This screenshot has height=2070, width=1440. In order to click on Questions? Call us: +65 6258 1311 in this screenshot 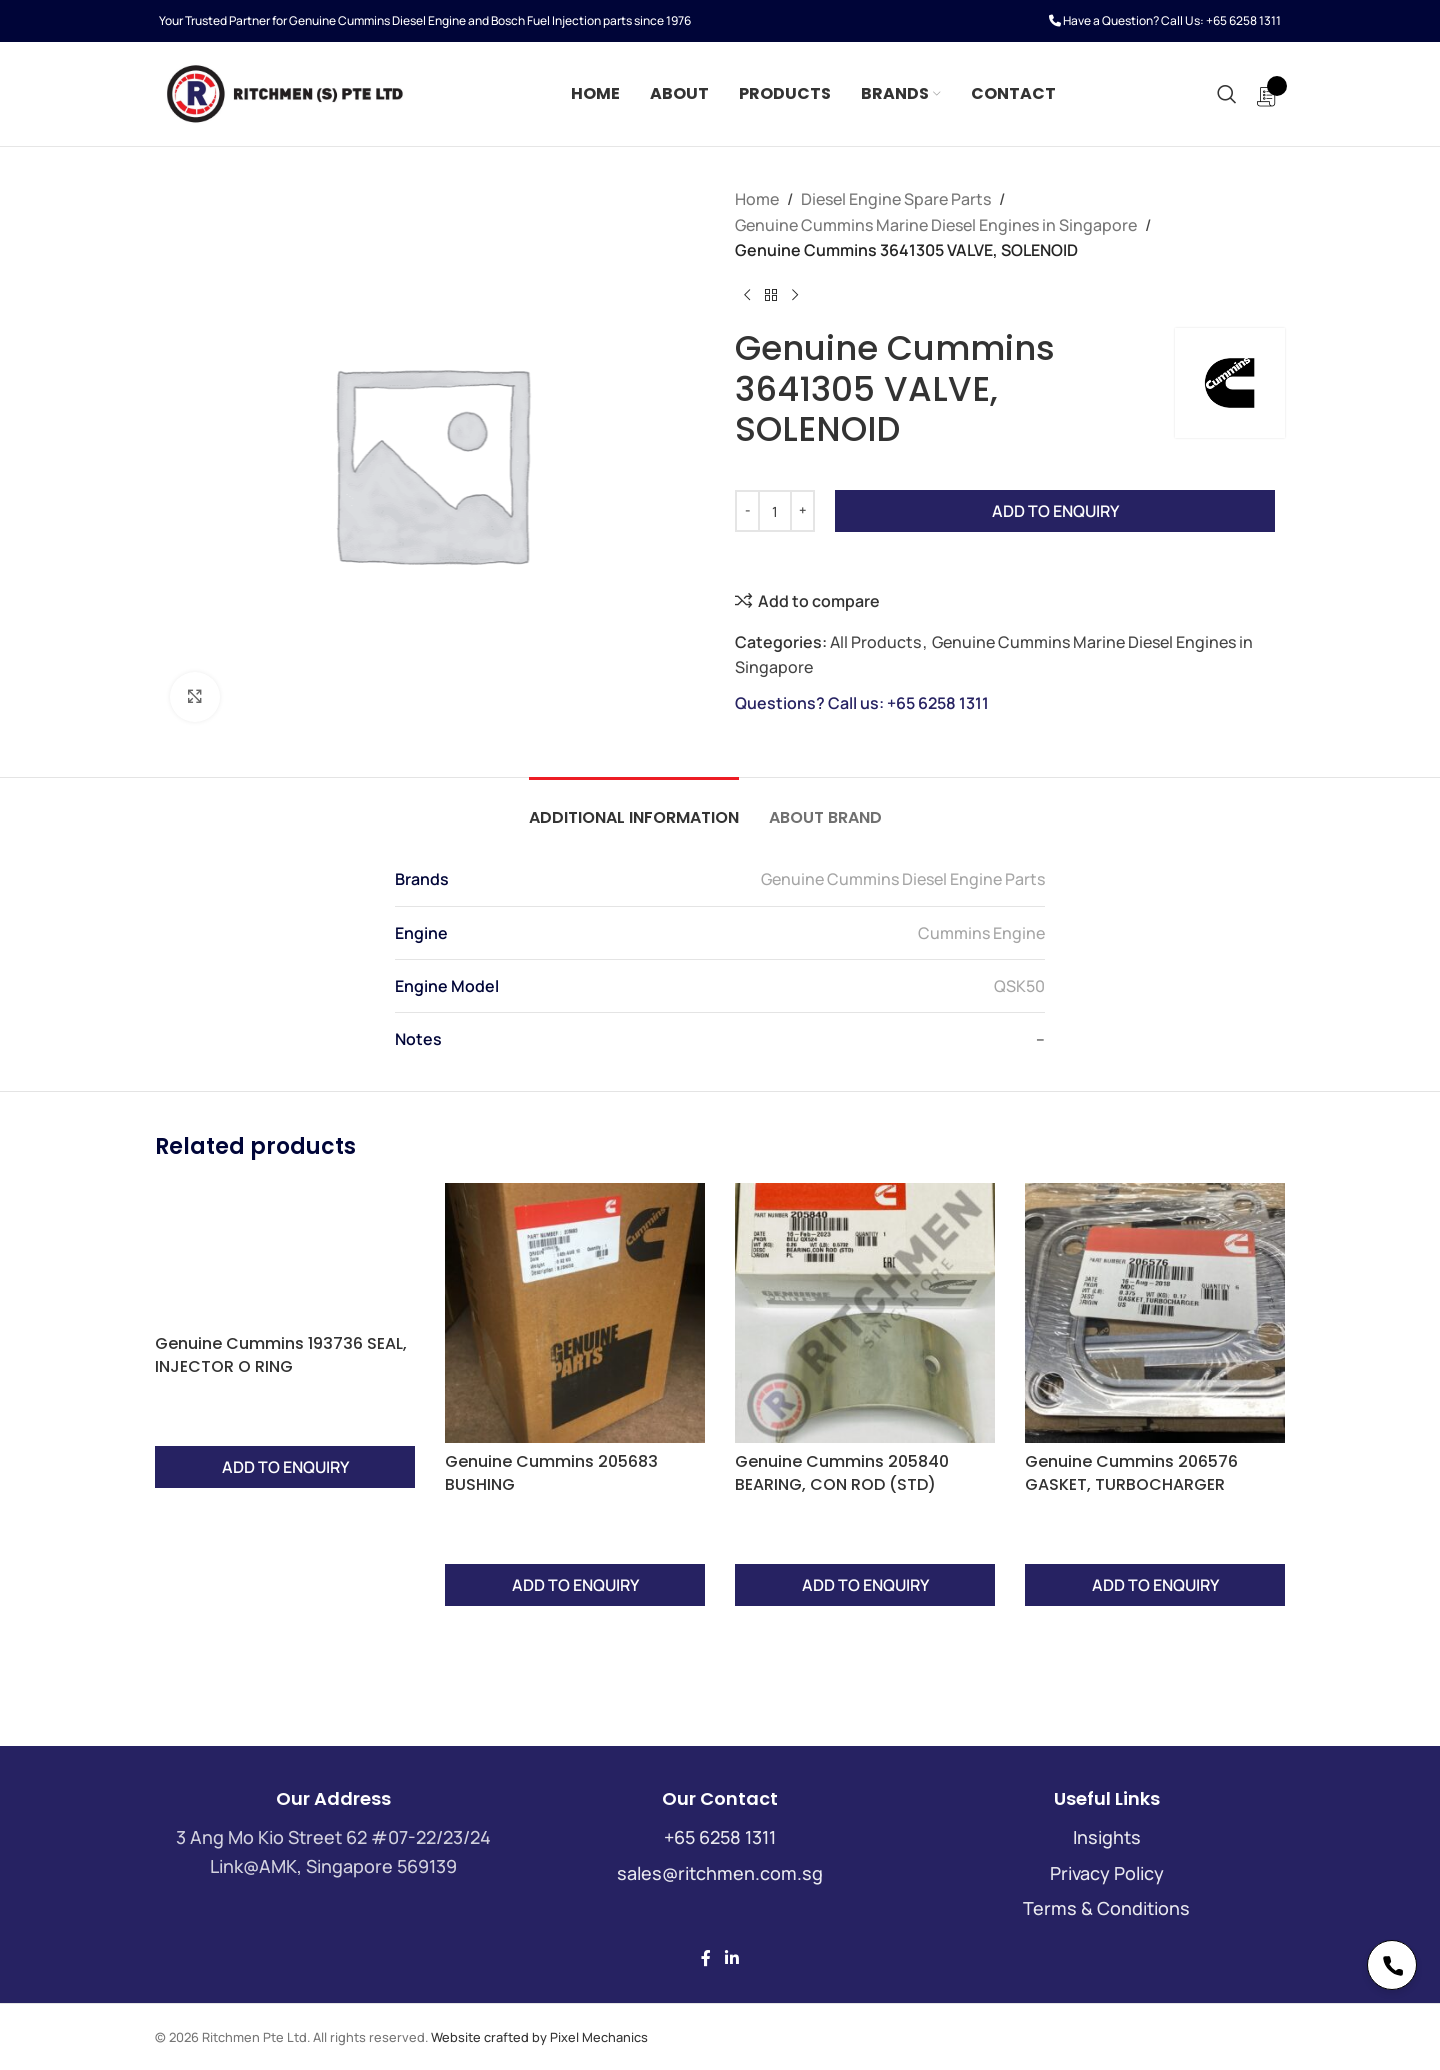, I will do `click(862, 703)`.